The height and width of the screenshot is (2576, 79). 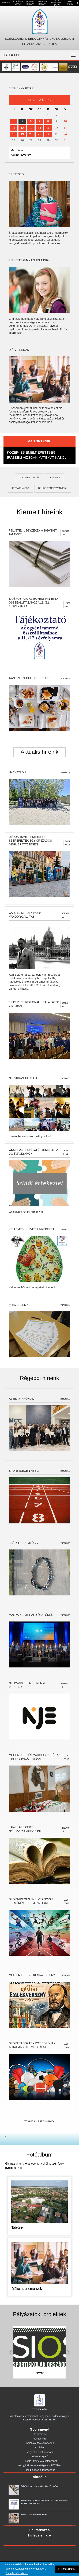 What do you see at coordinates (39, 100) in the screenshot?
I see `2026. Május` at bounding box center [39, 100].